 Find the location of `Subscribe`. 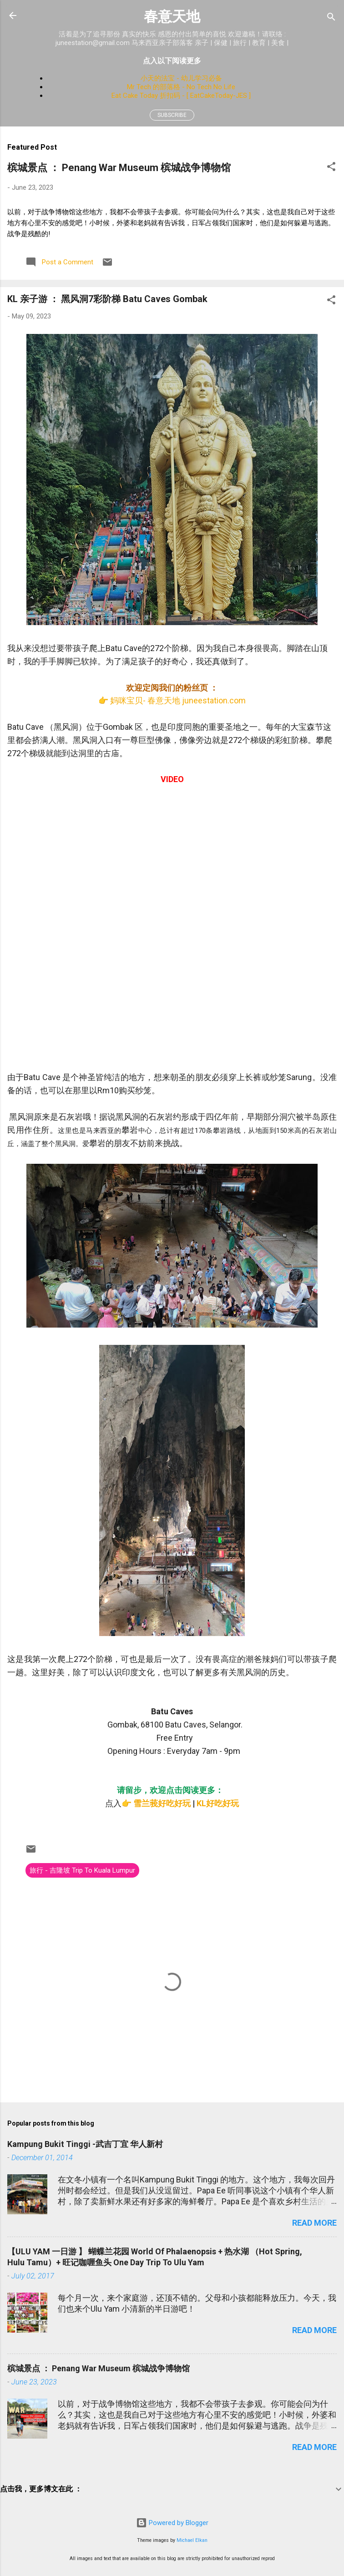

Subscribe is located at coordinates (172, 115).